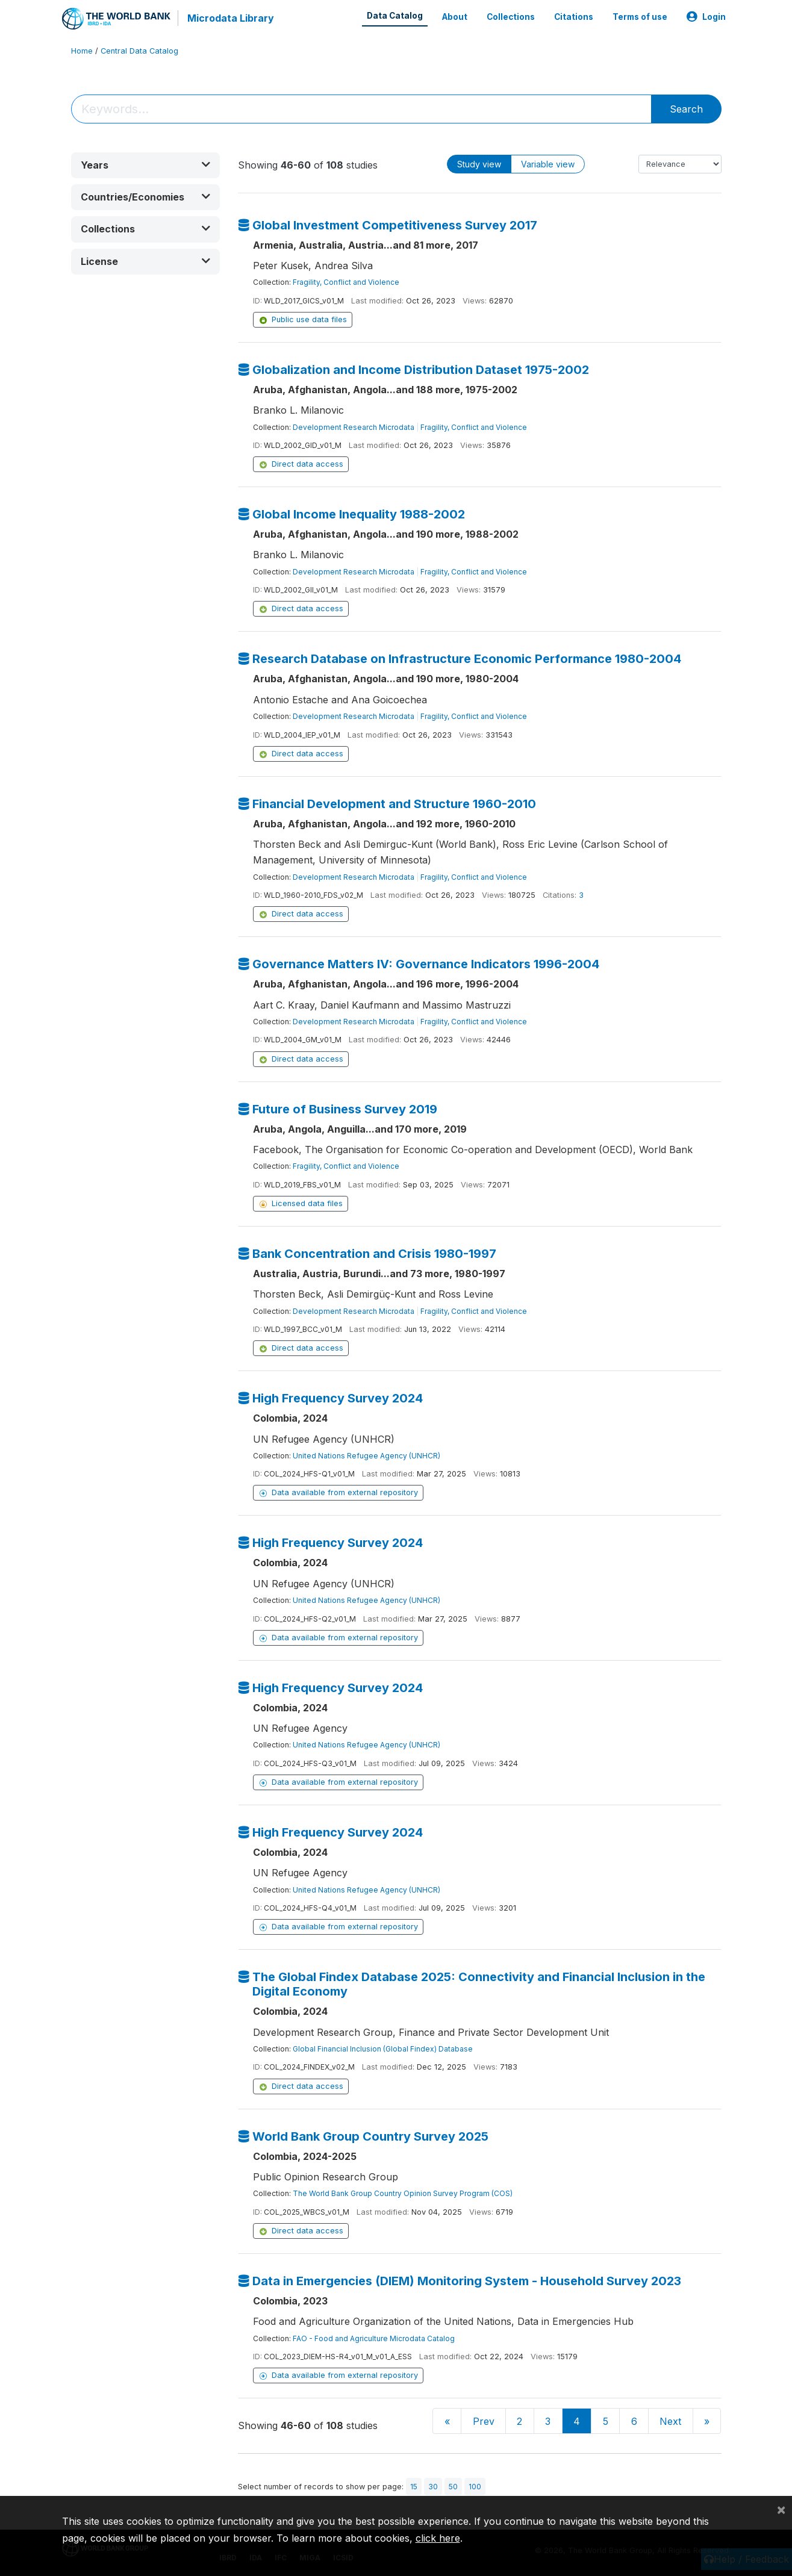 Image resolution: width=792 pixels, height=2576 pixels. What do you see at coordinates (403, 2193) in the screenshot?
I see `The World Bank Group Country Opinion Survey Program (COS)` at bounding box center [403, 2193].